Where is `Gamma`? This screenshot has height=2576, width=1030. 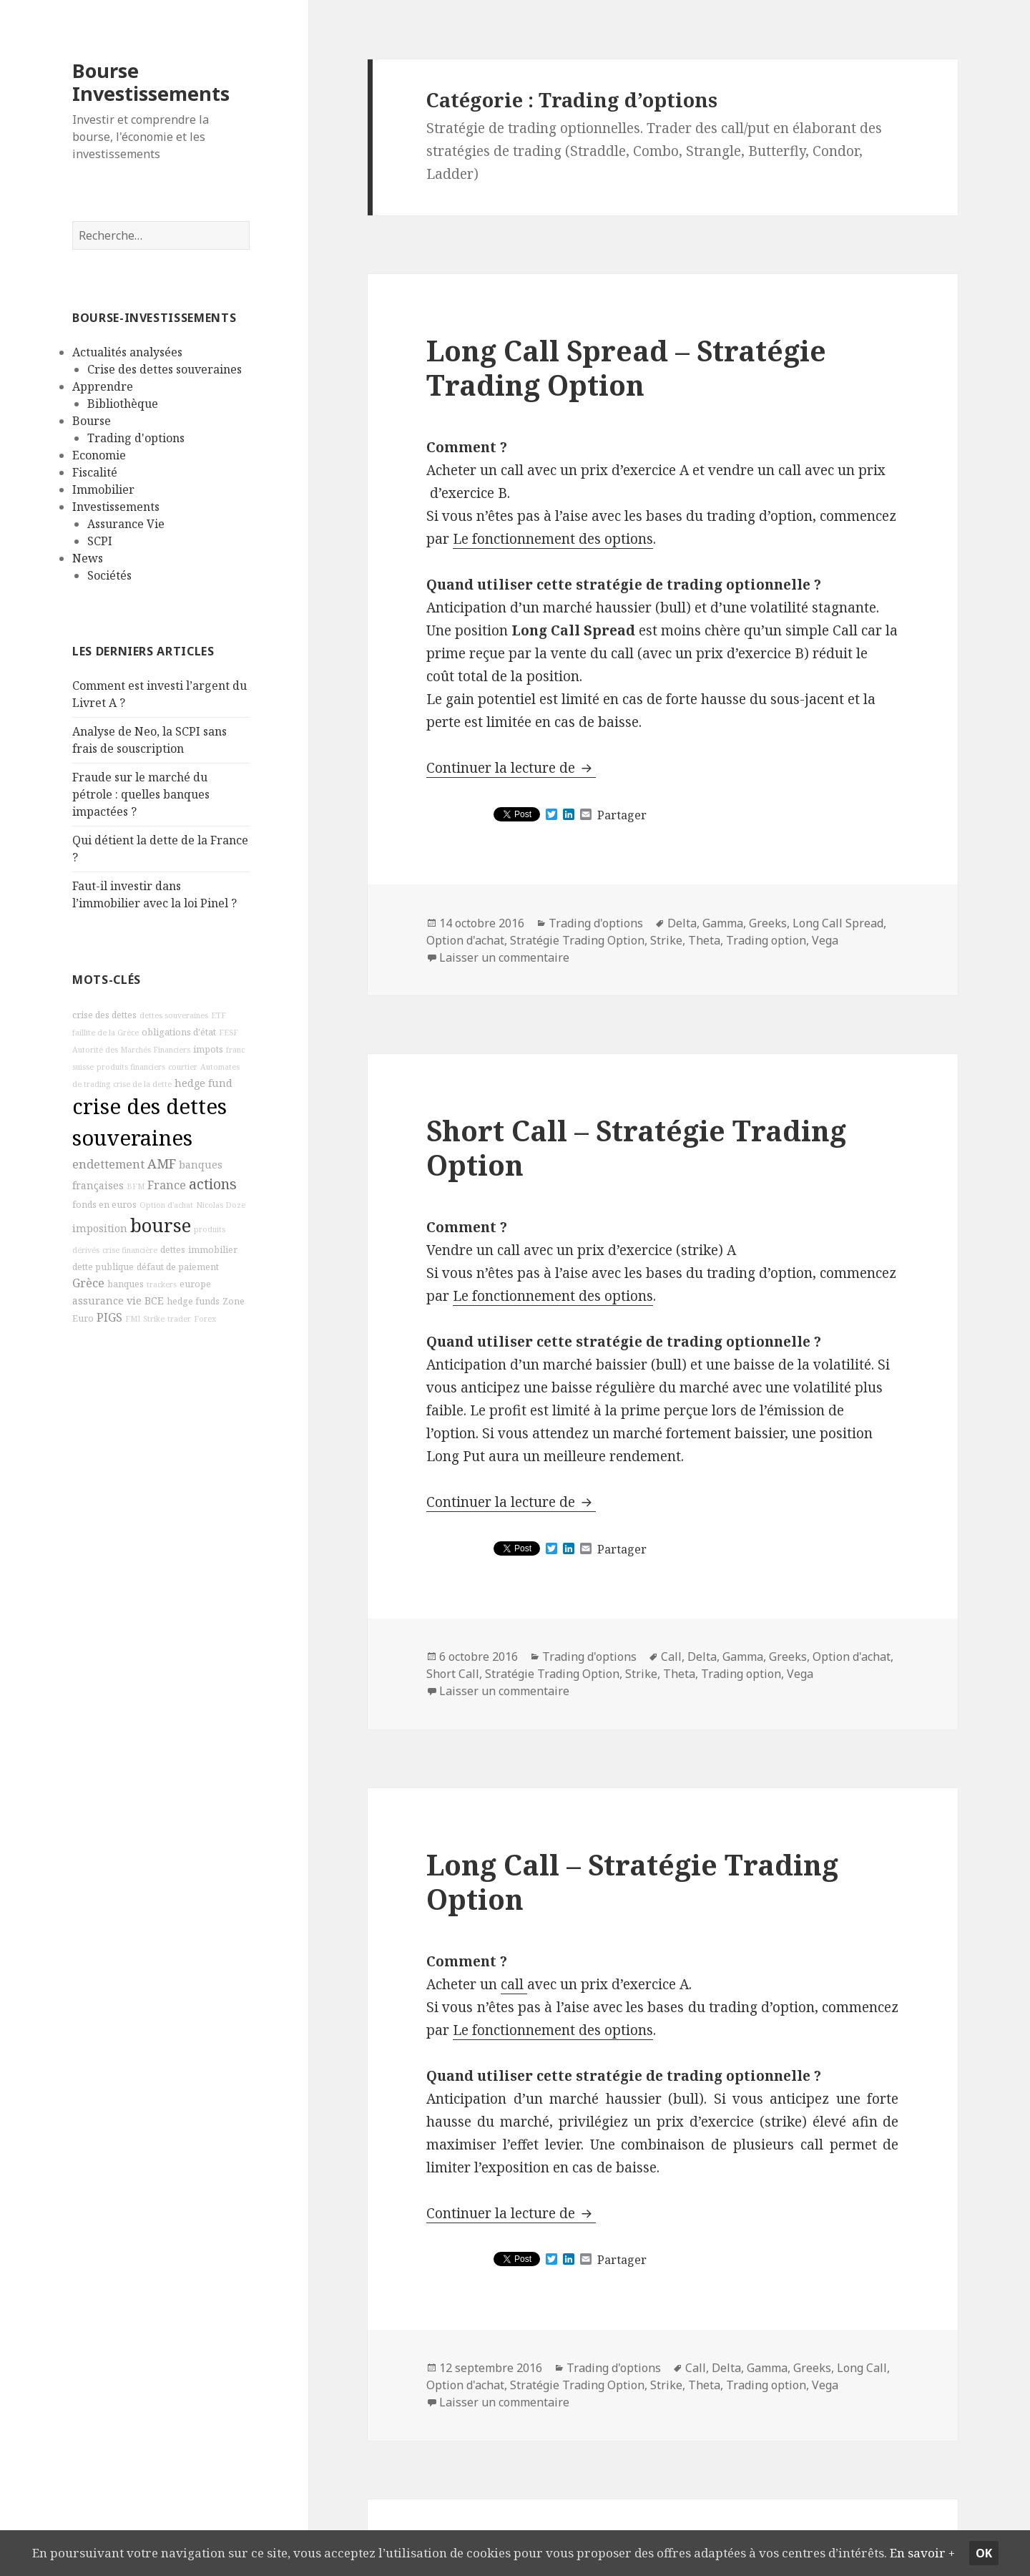 Gamma is located at coordinates (722, 923).